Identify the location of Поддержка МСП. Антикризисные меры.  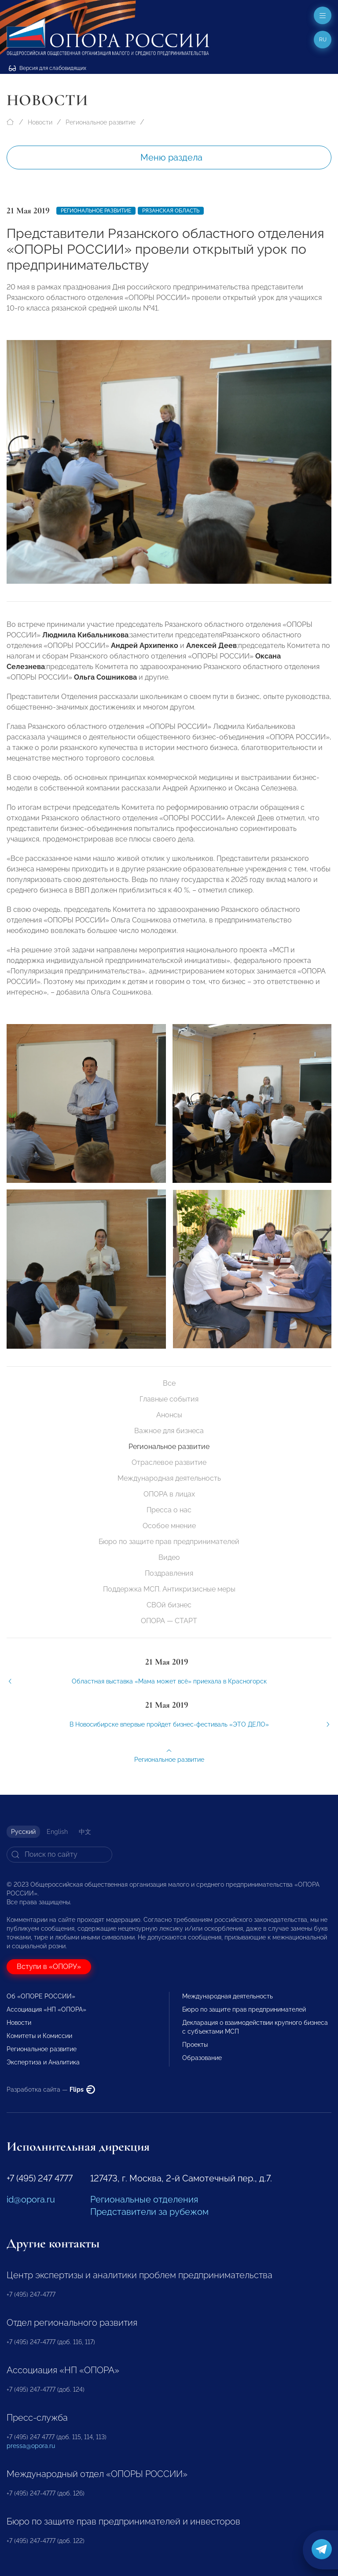
(169, 1589).